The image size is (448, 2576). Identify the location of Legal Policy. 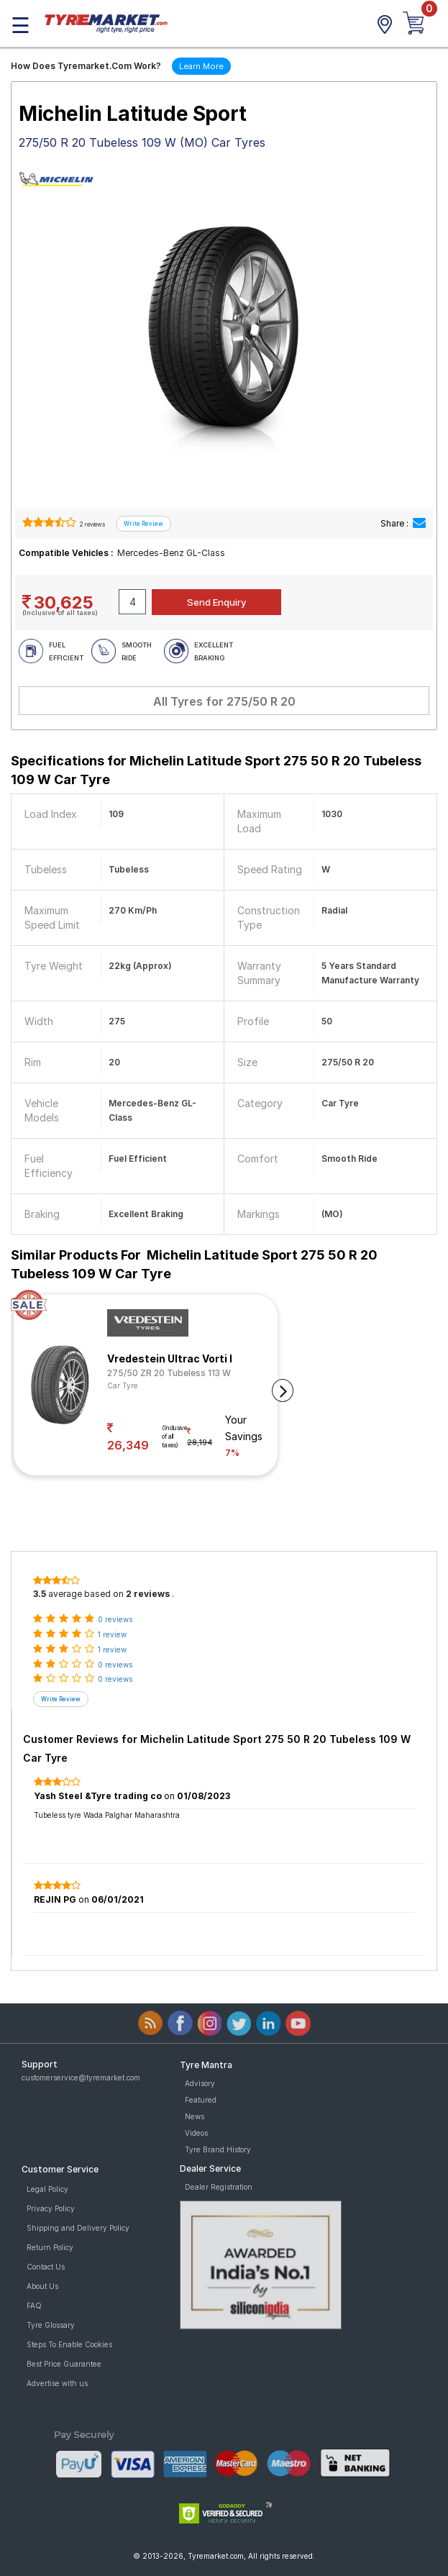
(47, 2189).